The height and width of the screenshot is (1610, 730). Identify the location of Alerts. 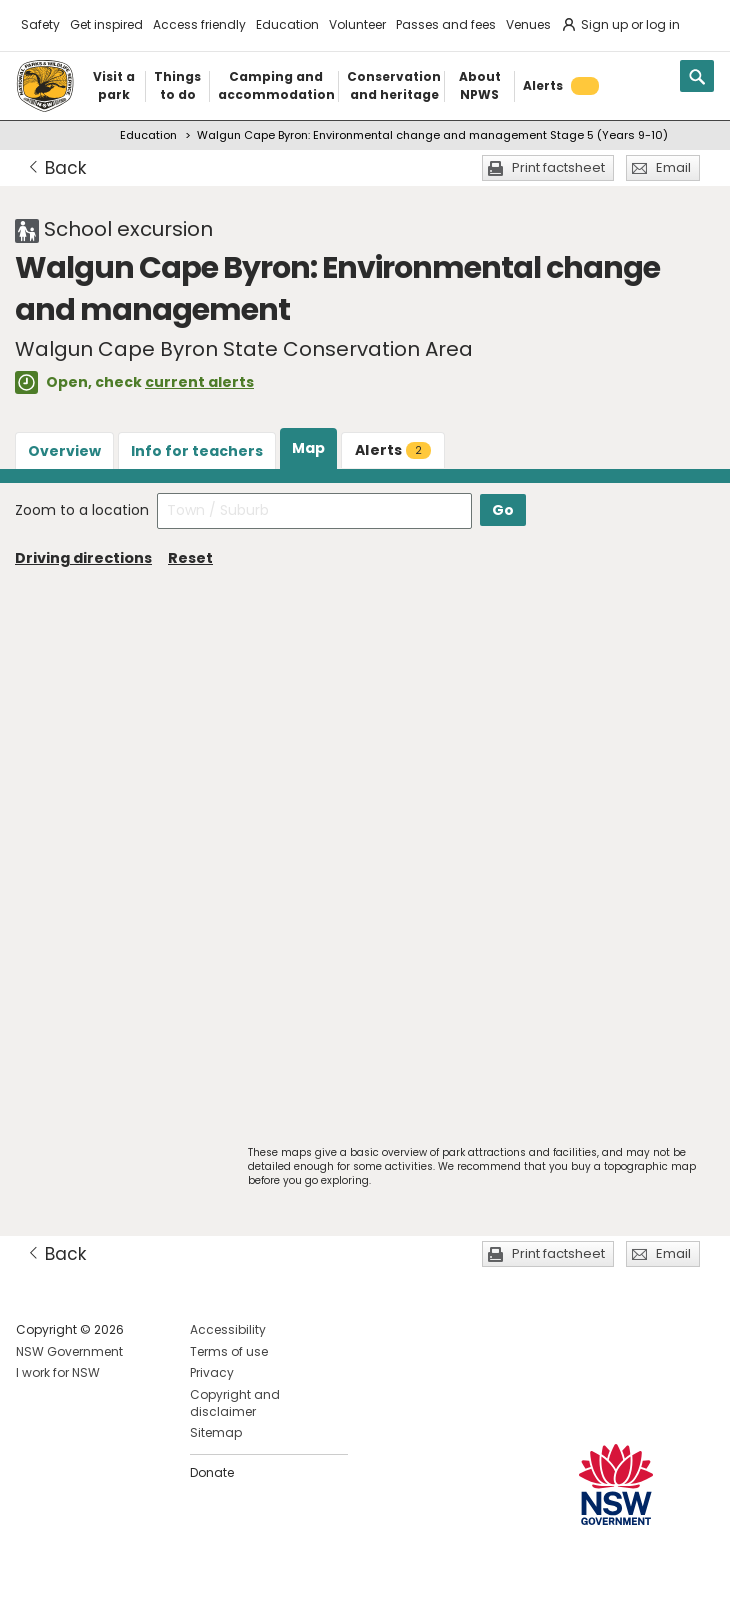
(393, 450).